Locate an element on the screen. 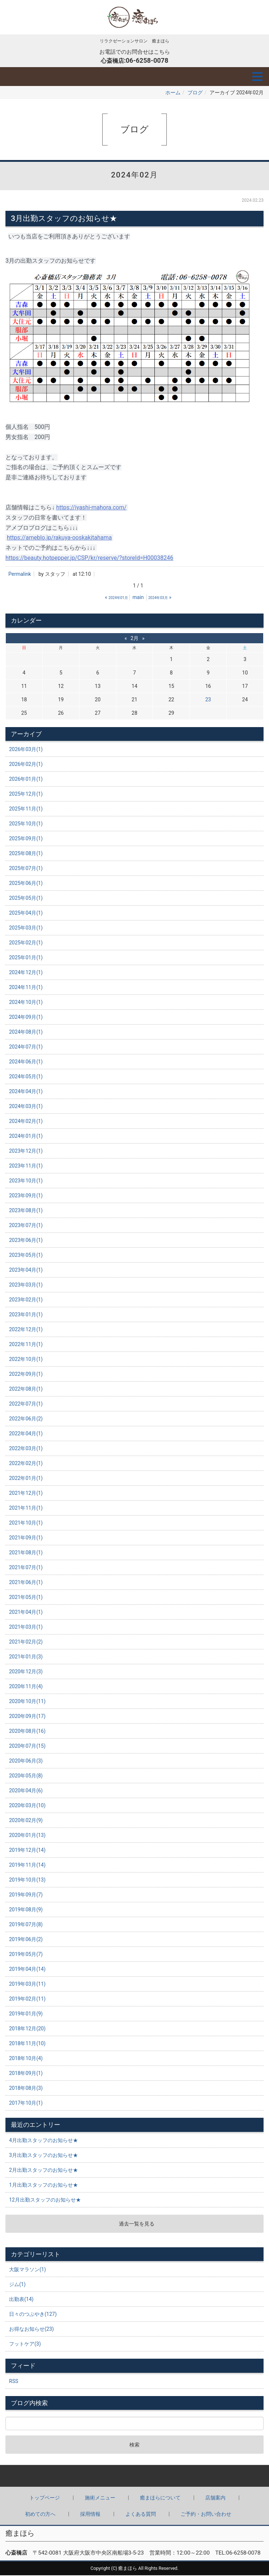 Image resolution: width=269 pixels, height=2576 pixels. トップページ is located at coordinates (44, 2498).